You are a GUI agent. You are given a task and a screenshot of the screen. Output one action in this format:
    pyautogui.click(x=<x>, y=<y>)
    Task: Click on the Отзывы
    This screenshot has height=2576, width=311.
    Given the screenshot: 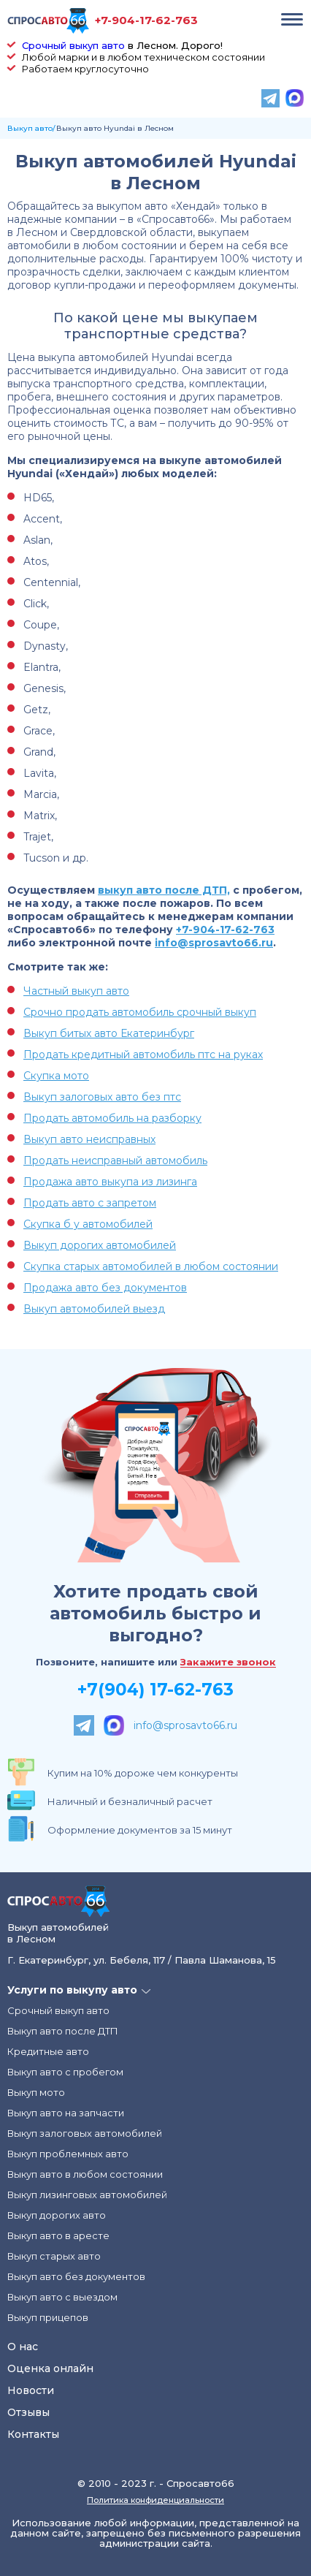 What is the action you would take?
    pyautogui.click(x=28, y=2412)
    